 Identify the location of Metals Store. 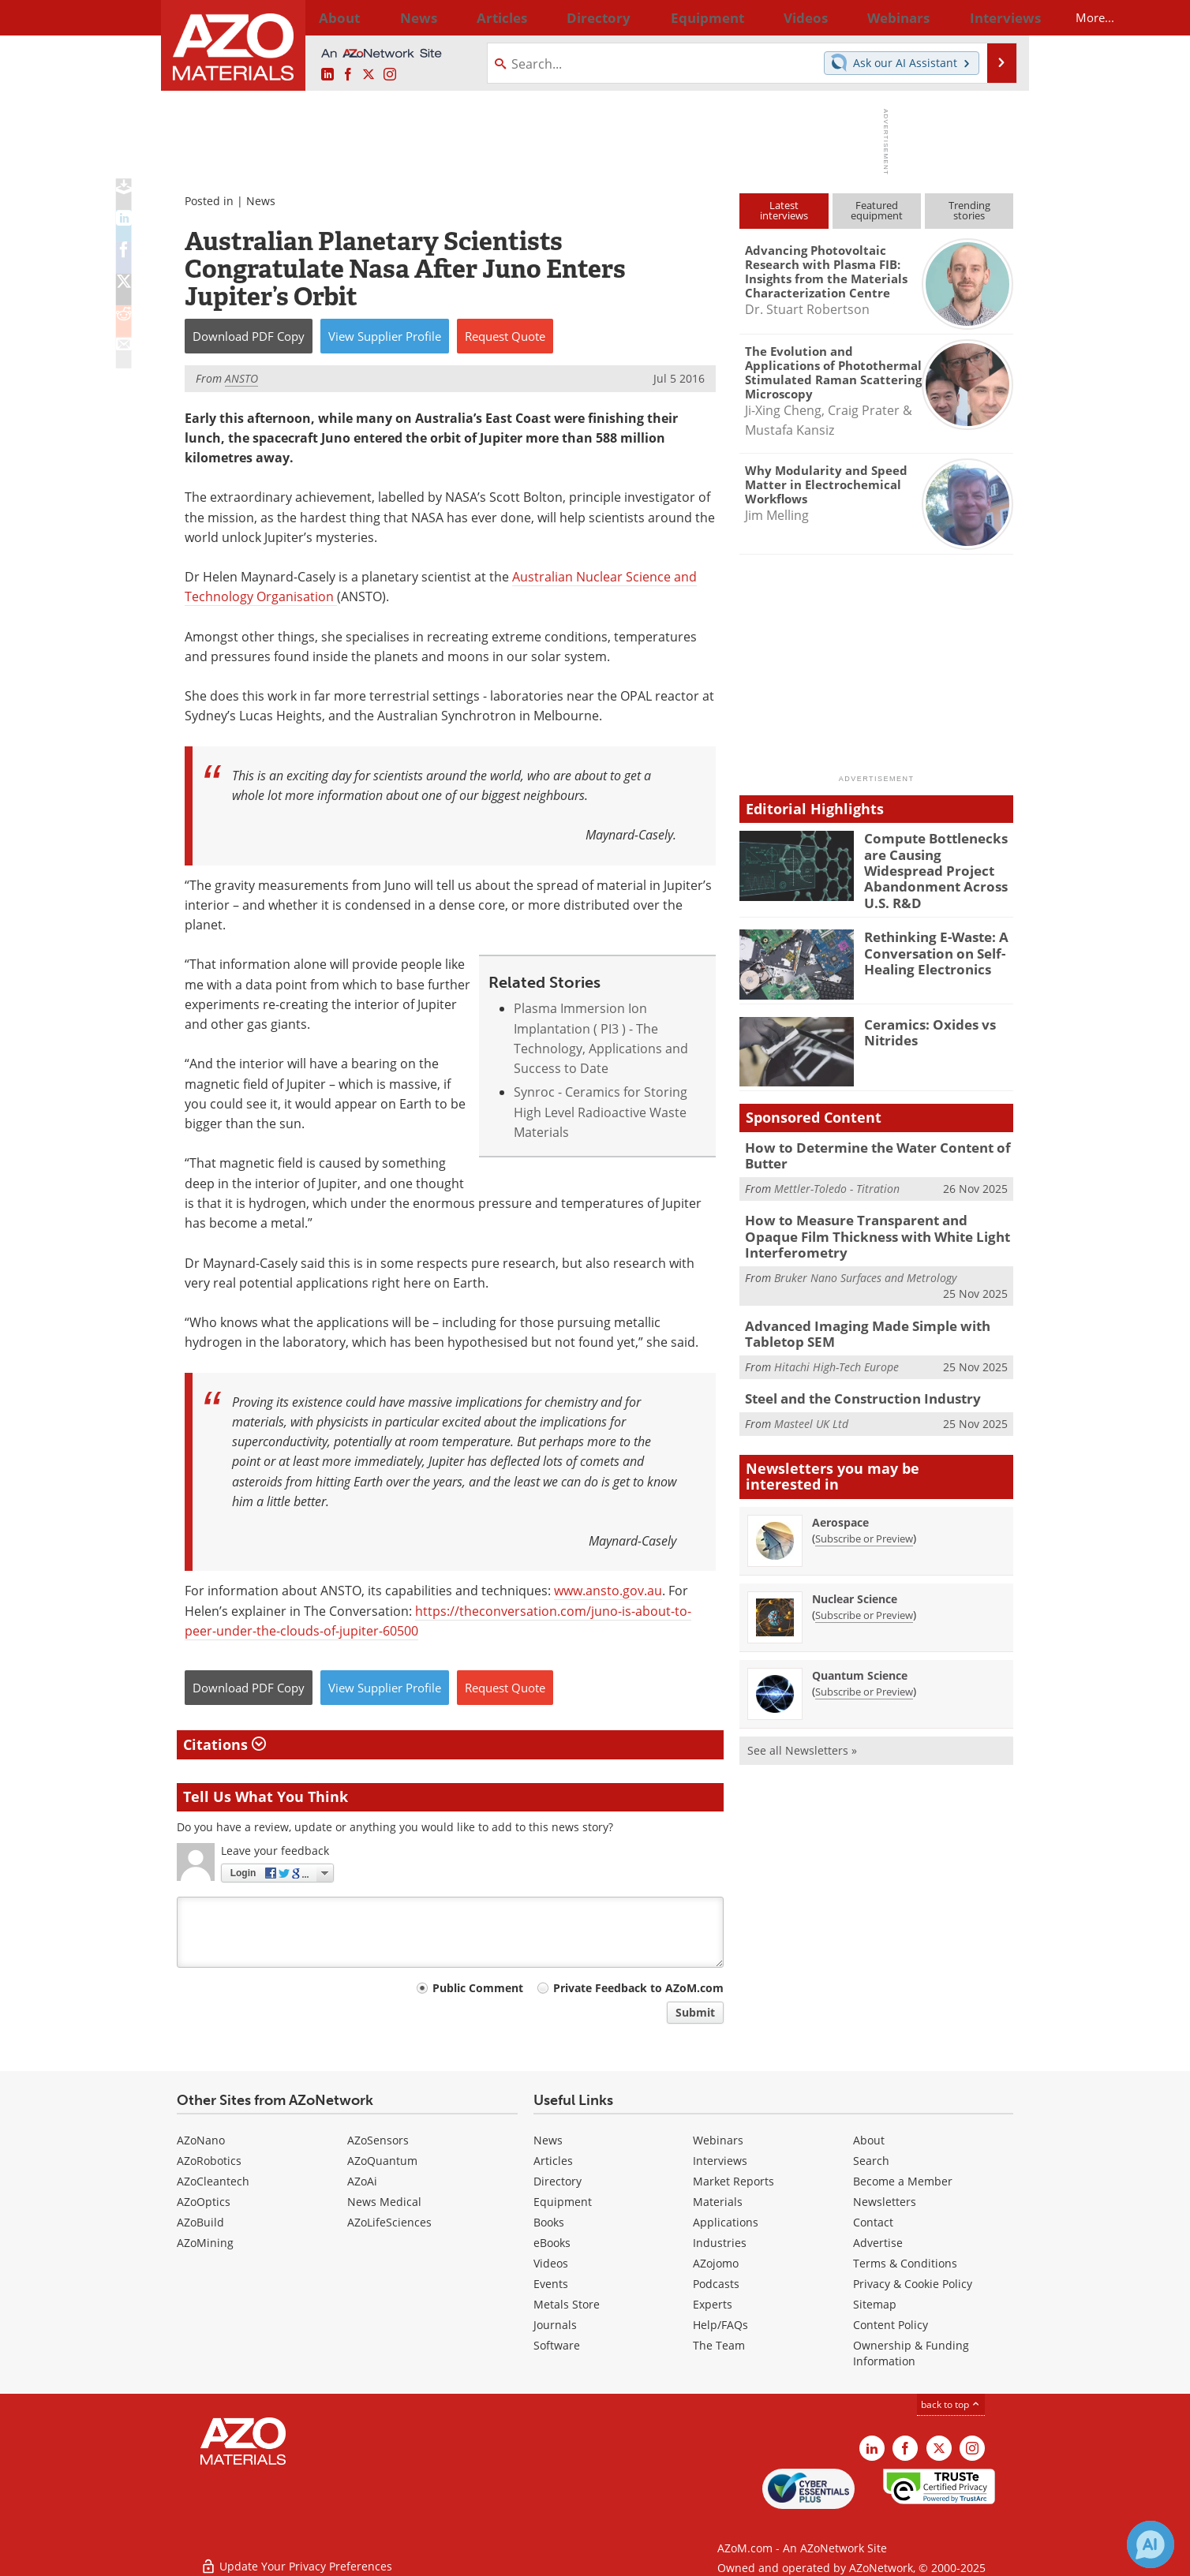
(566, 2304).